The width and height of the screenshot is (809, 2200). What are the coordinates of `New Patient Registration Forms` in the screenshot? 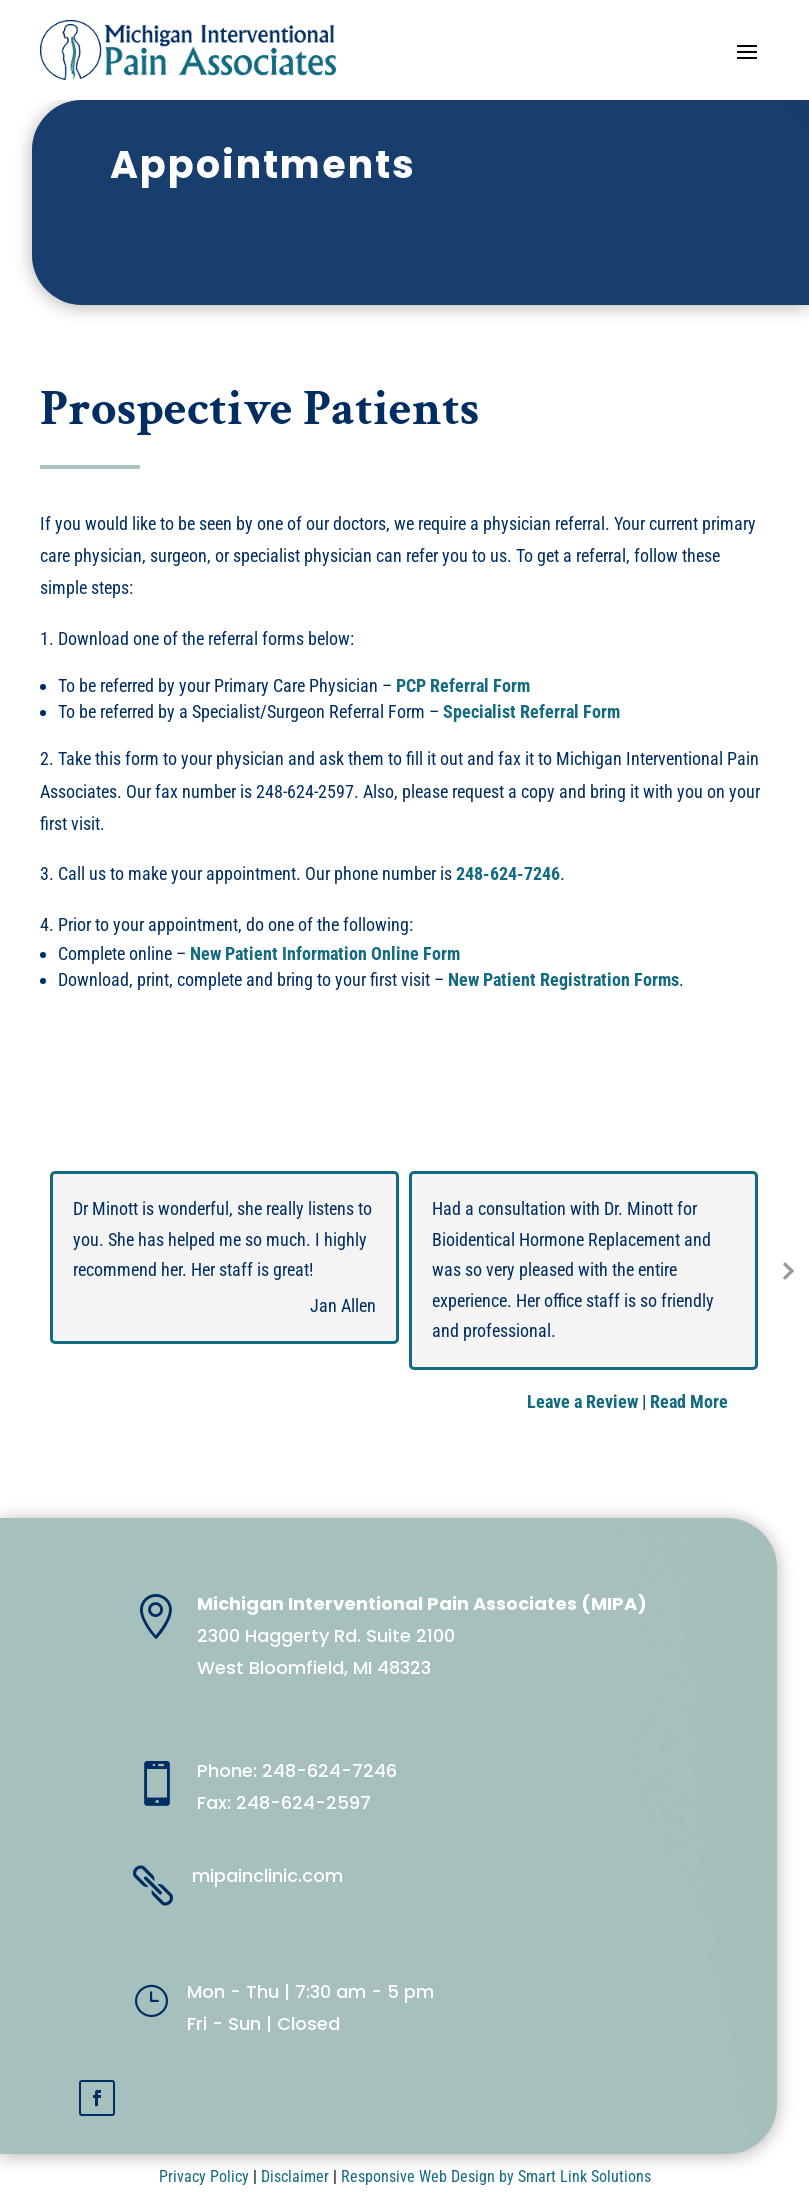 It's located at (563, 979).